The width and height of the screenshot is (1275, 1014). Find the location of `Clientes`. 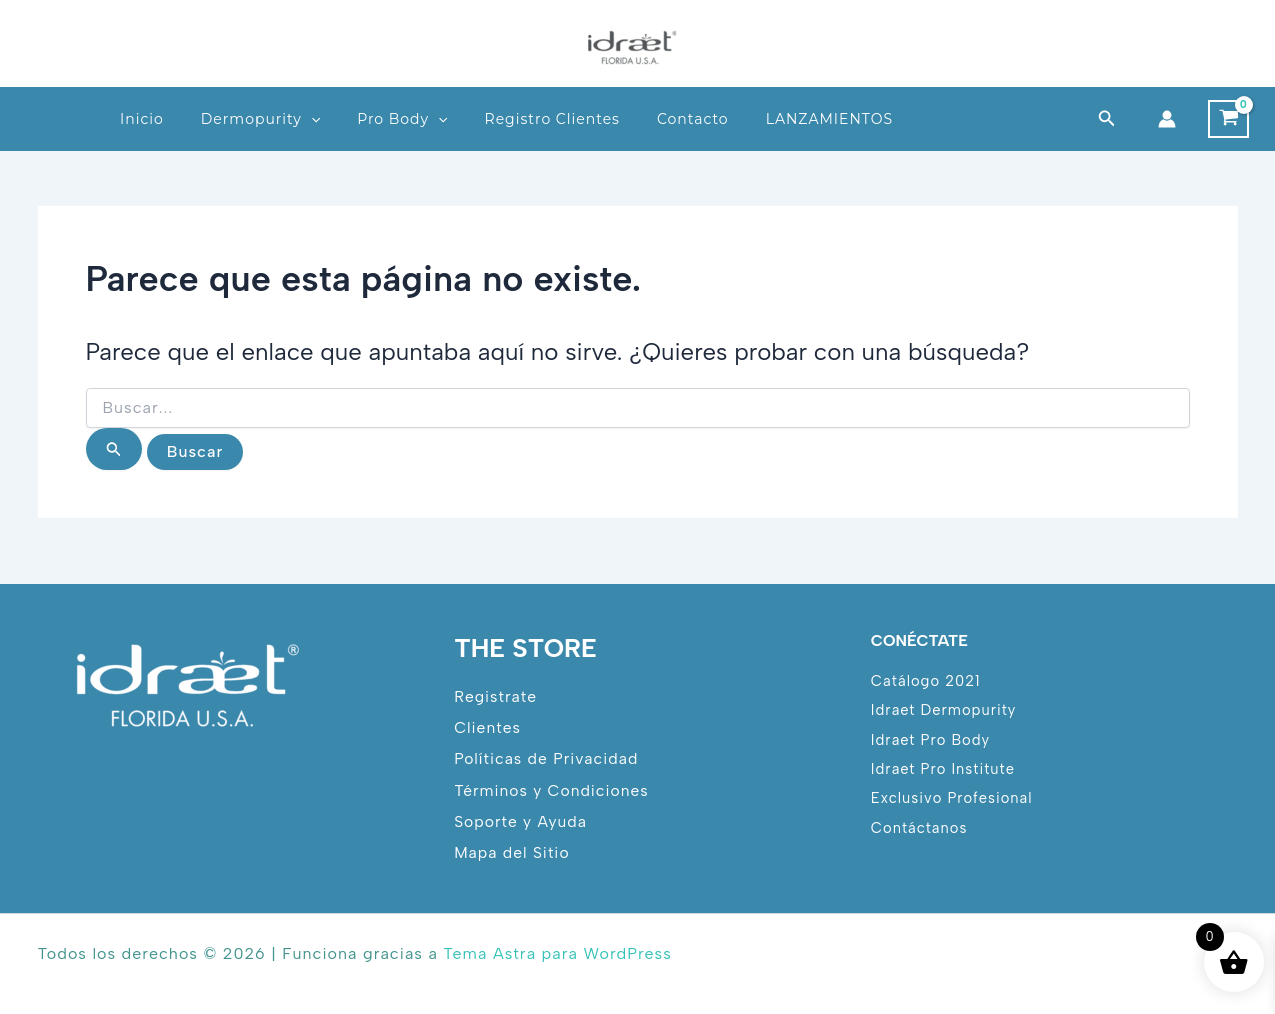

Clientes is located at coordinates (487, 726).